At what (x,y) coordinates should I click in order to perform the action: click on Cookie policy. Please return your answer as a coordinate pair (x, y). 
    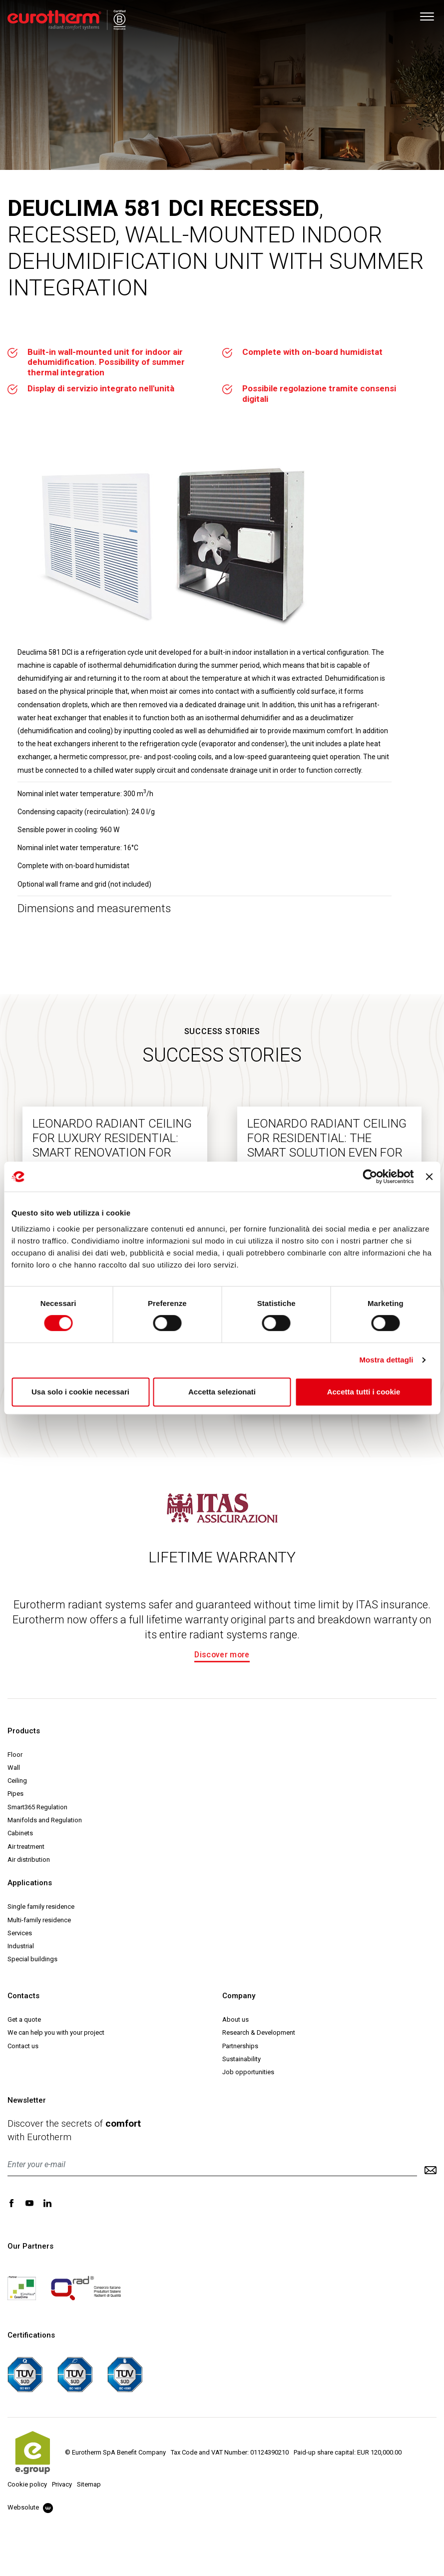
    Looking at the image, I should click on (27, 2484).